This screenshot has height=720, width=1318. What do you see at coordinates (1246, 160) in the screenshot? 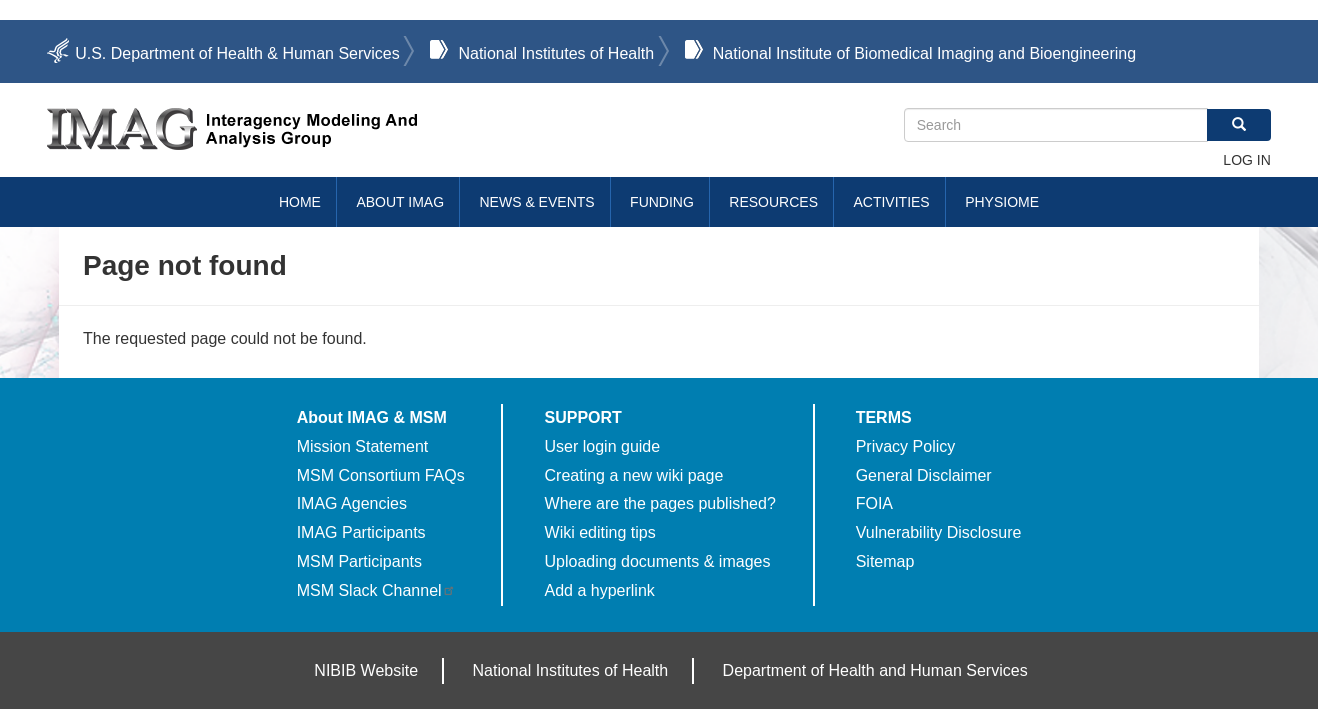
I see `Log in` at bounding box center [1246, 160].